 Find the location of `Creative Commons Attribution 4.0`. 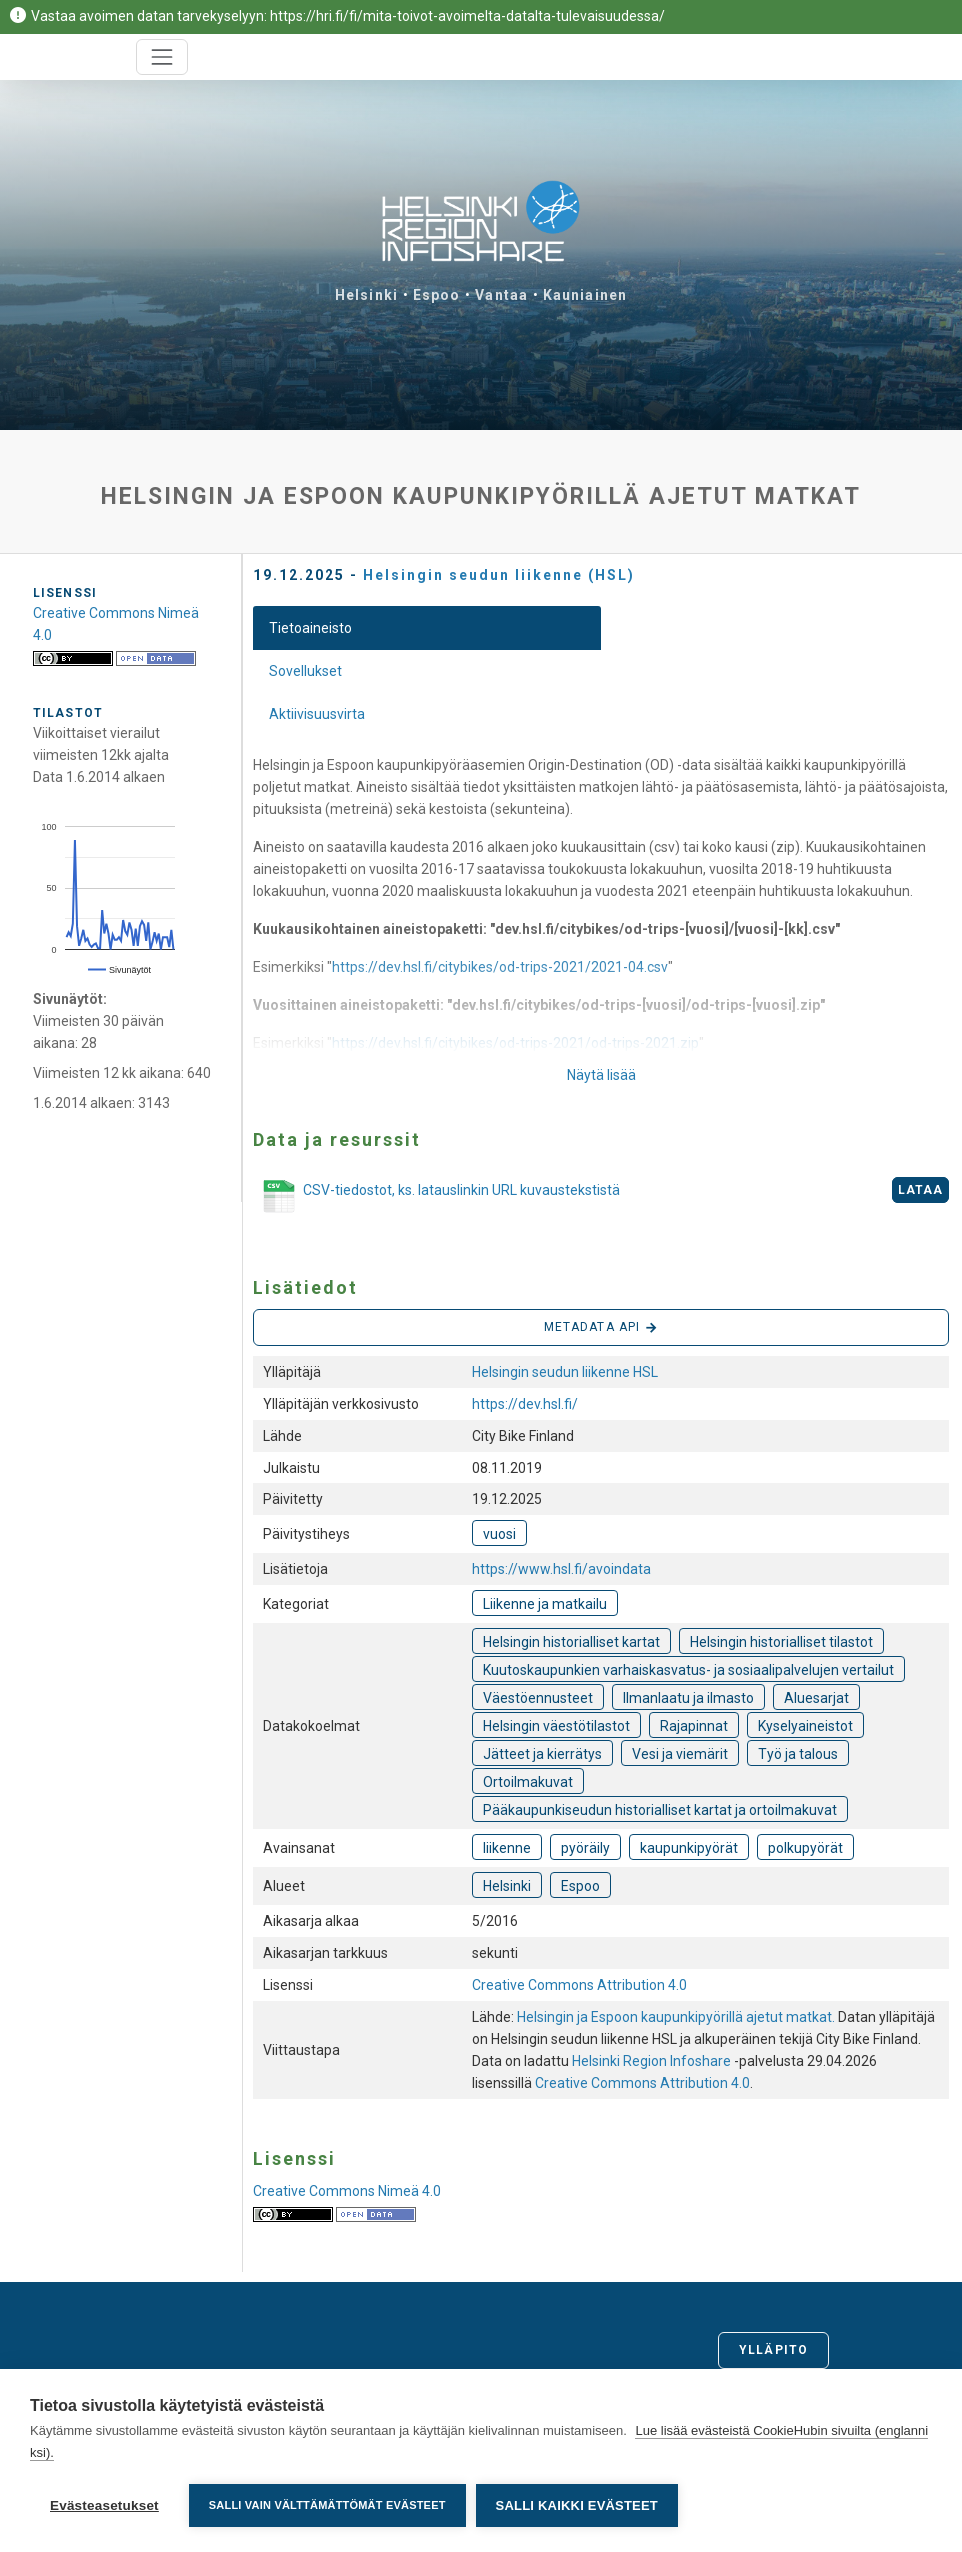

Creative Commons Attribution 4.0 is located at coordinates (579, 1985).